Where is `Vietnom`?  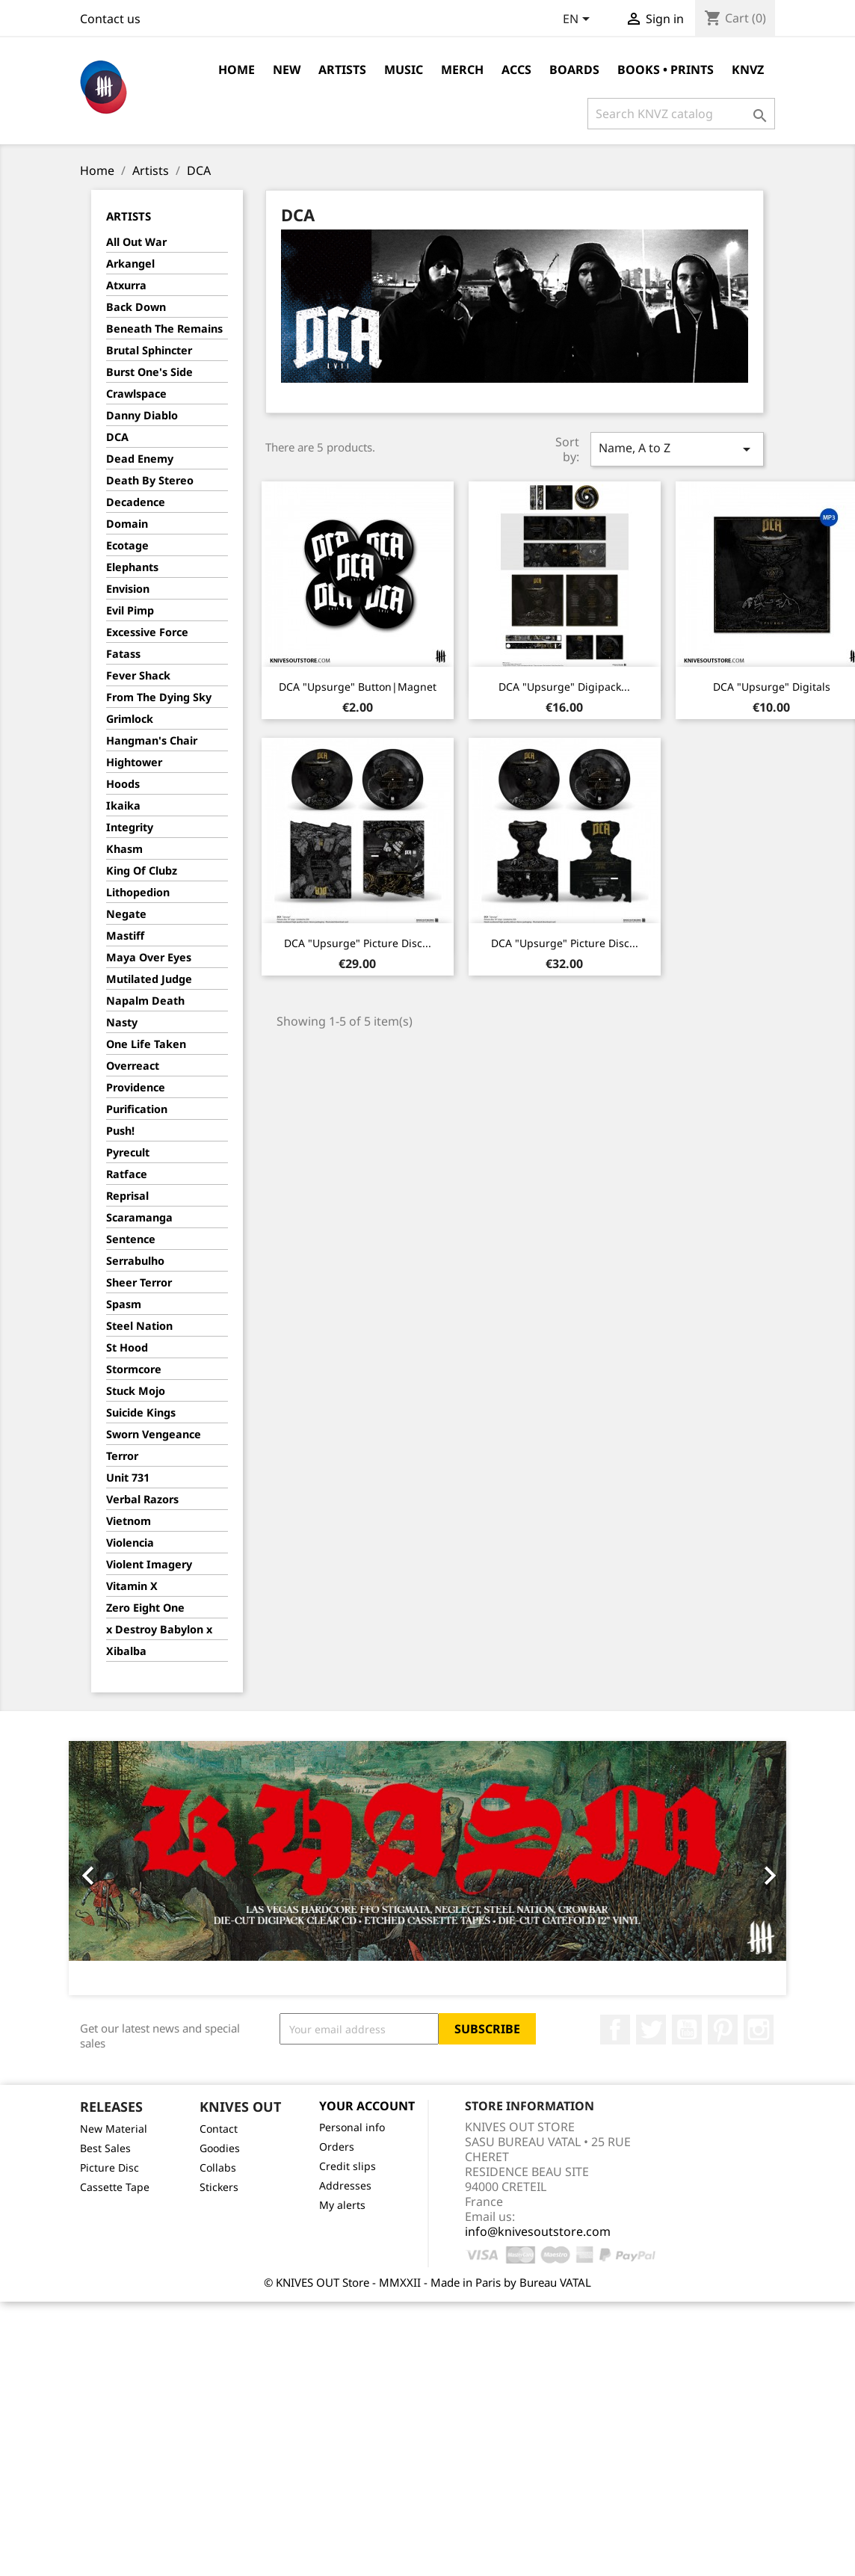
Vietnom is located at coordinates (128, 1521).